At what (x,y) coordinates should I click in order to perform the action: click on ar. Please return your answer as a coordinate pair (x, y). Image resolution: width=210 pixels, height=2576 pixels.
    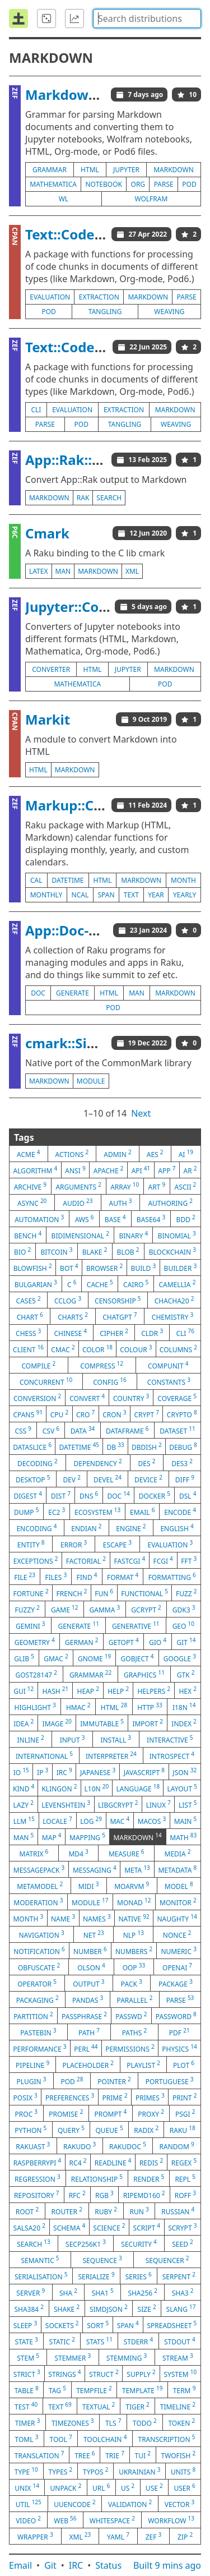
    Looking at the image, I should click on (190, 1170).